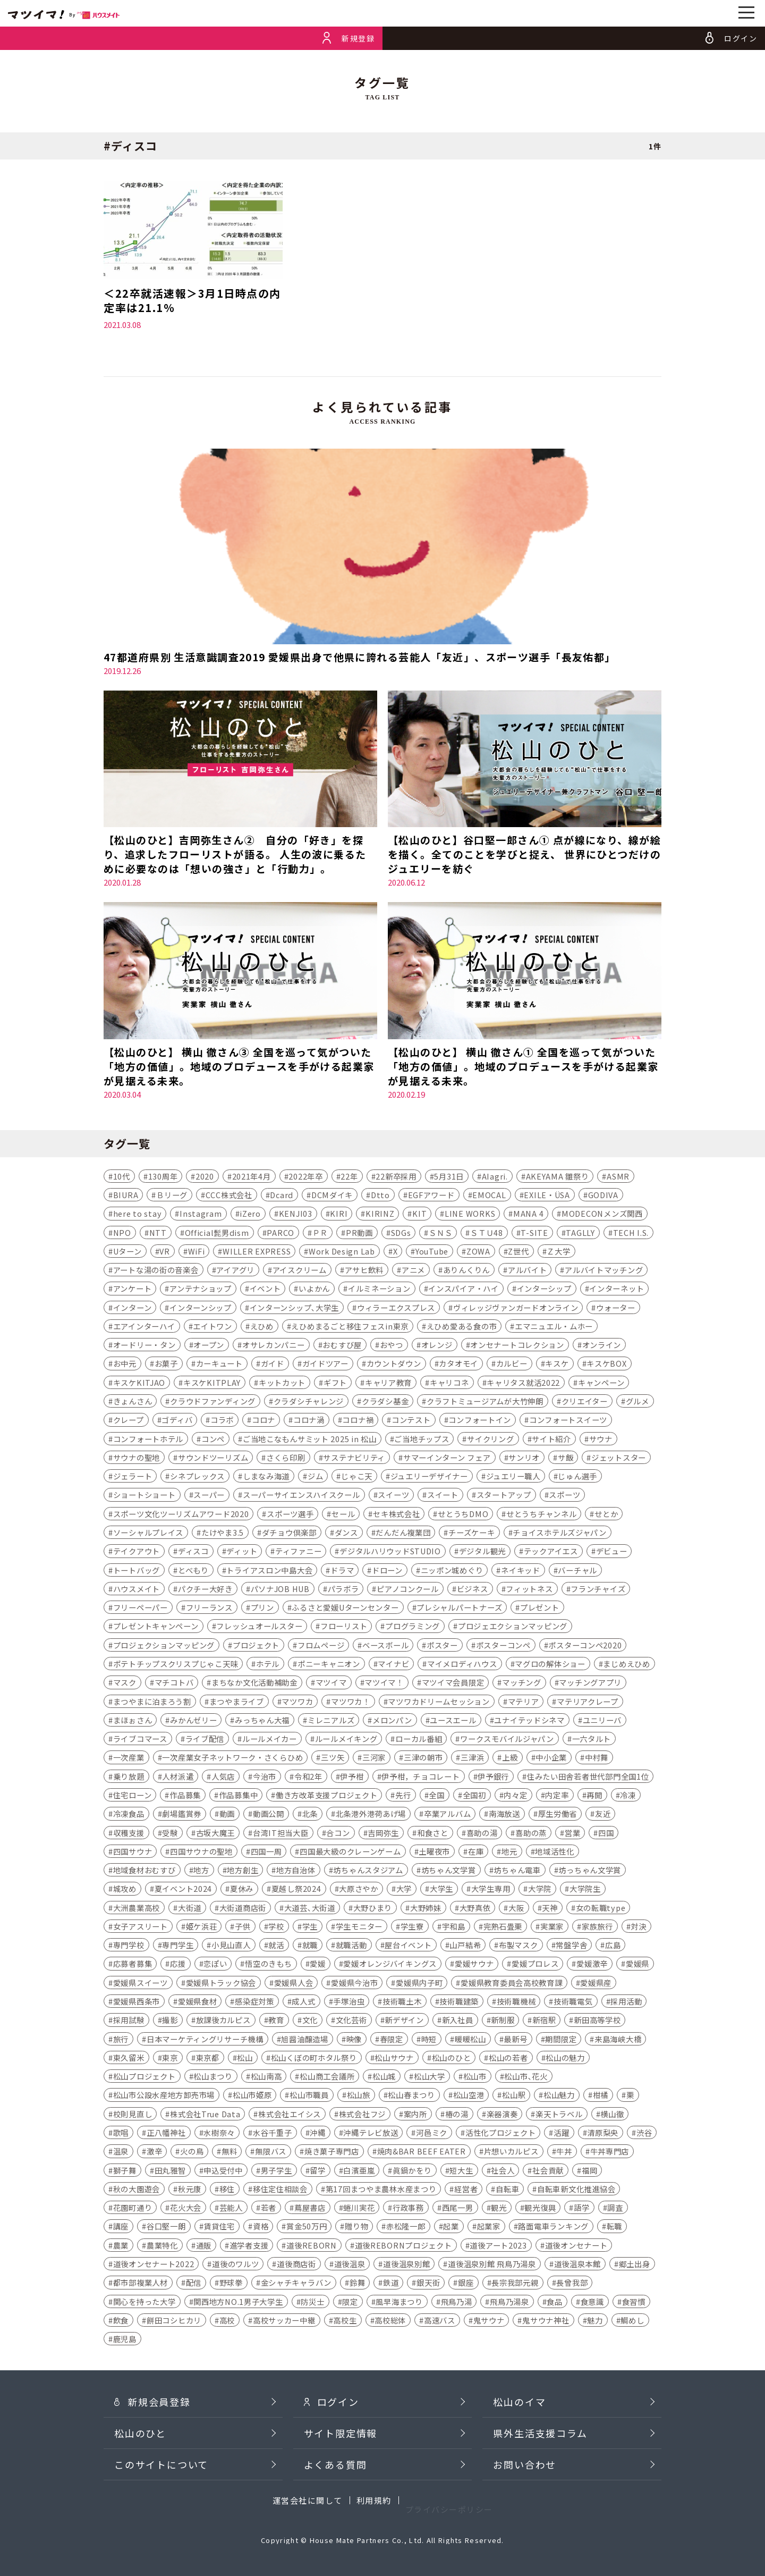 This screenshot has width=765, height=2576. What do you see at coordinates (396, 1177) in the screenshot?
I see `22新卒採用` at bounding box center [396, 1177].